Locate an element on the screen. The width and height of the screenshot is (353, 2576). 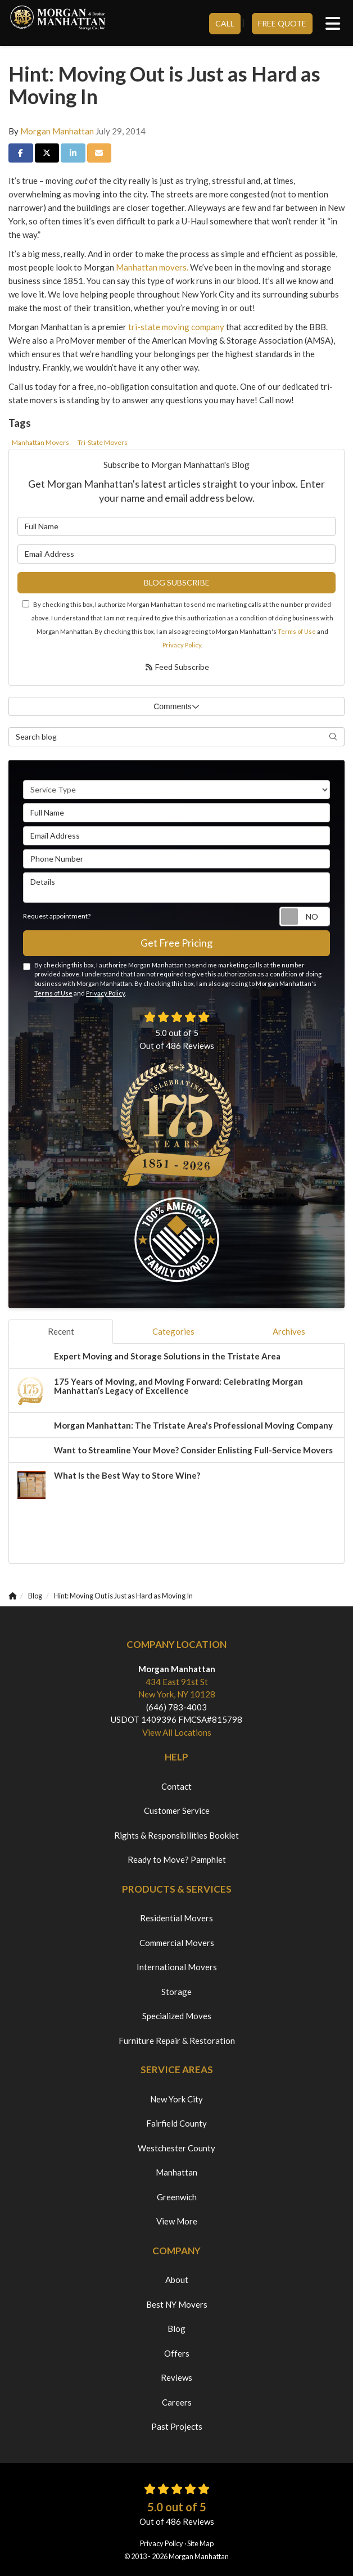
Residential Movers is located at coordinates (176, 1918).